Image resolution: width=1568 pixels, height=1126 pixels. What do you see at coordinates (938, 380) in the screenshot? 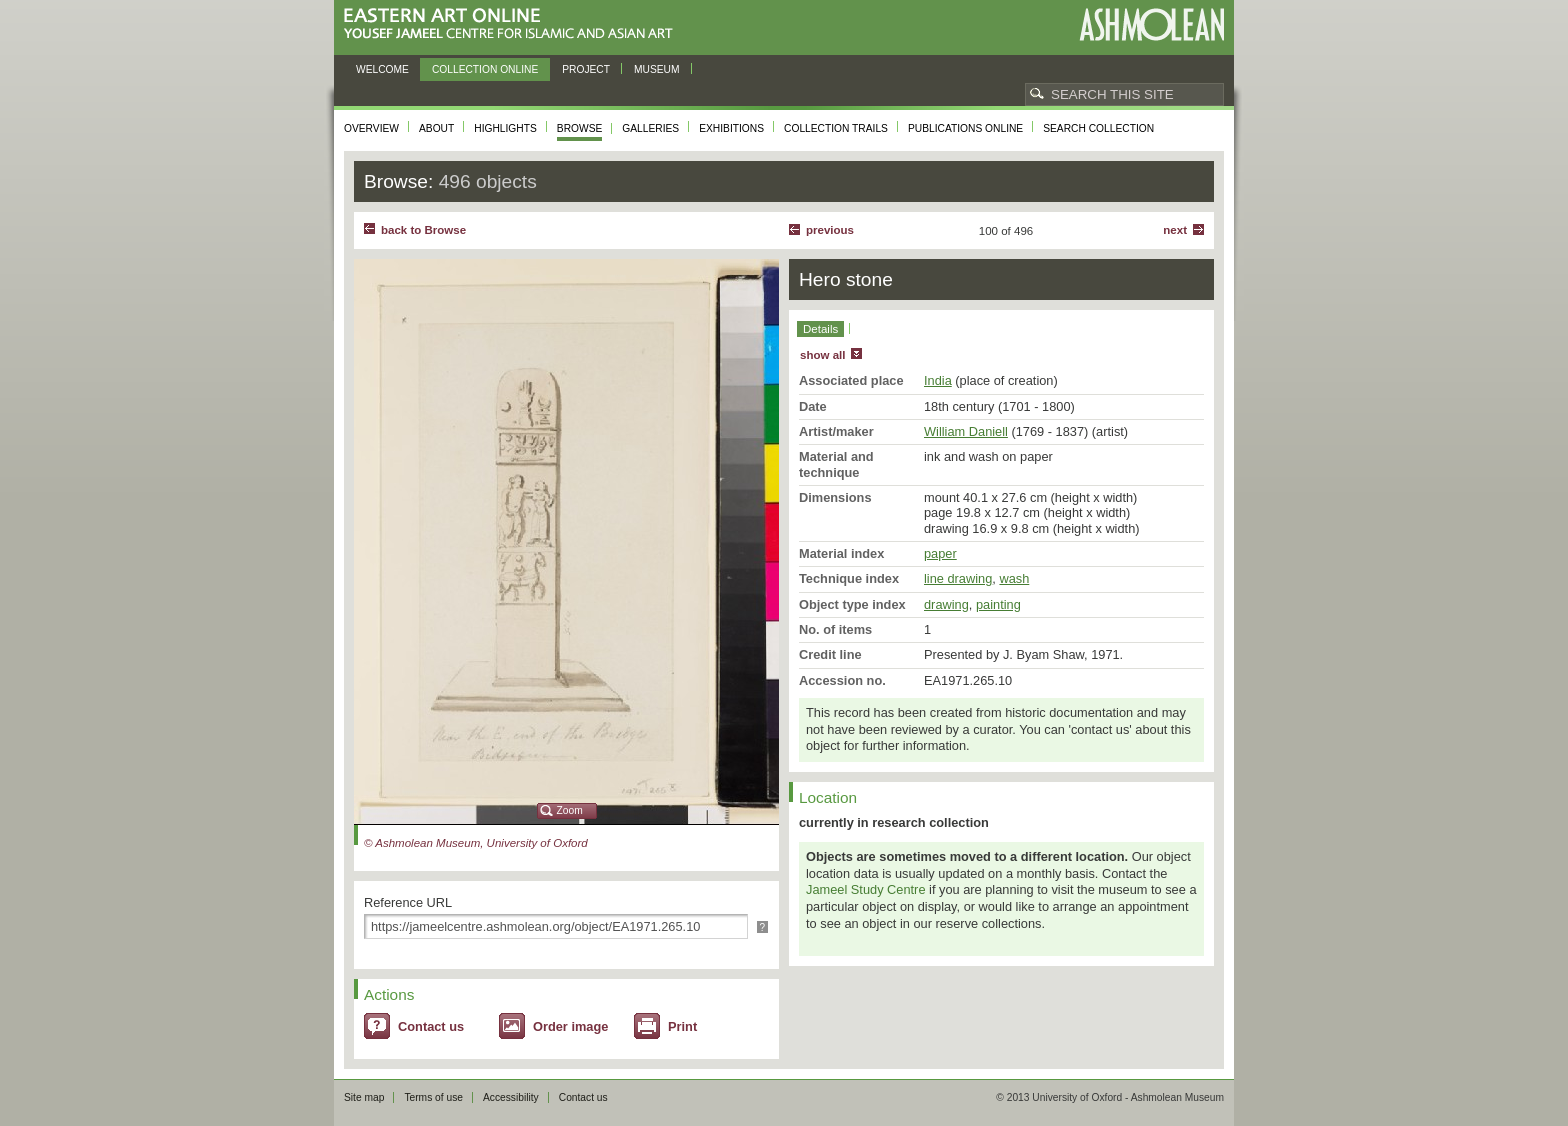
I see `India` at bounding box center [938, 380].